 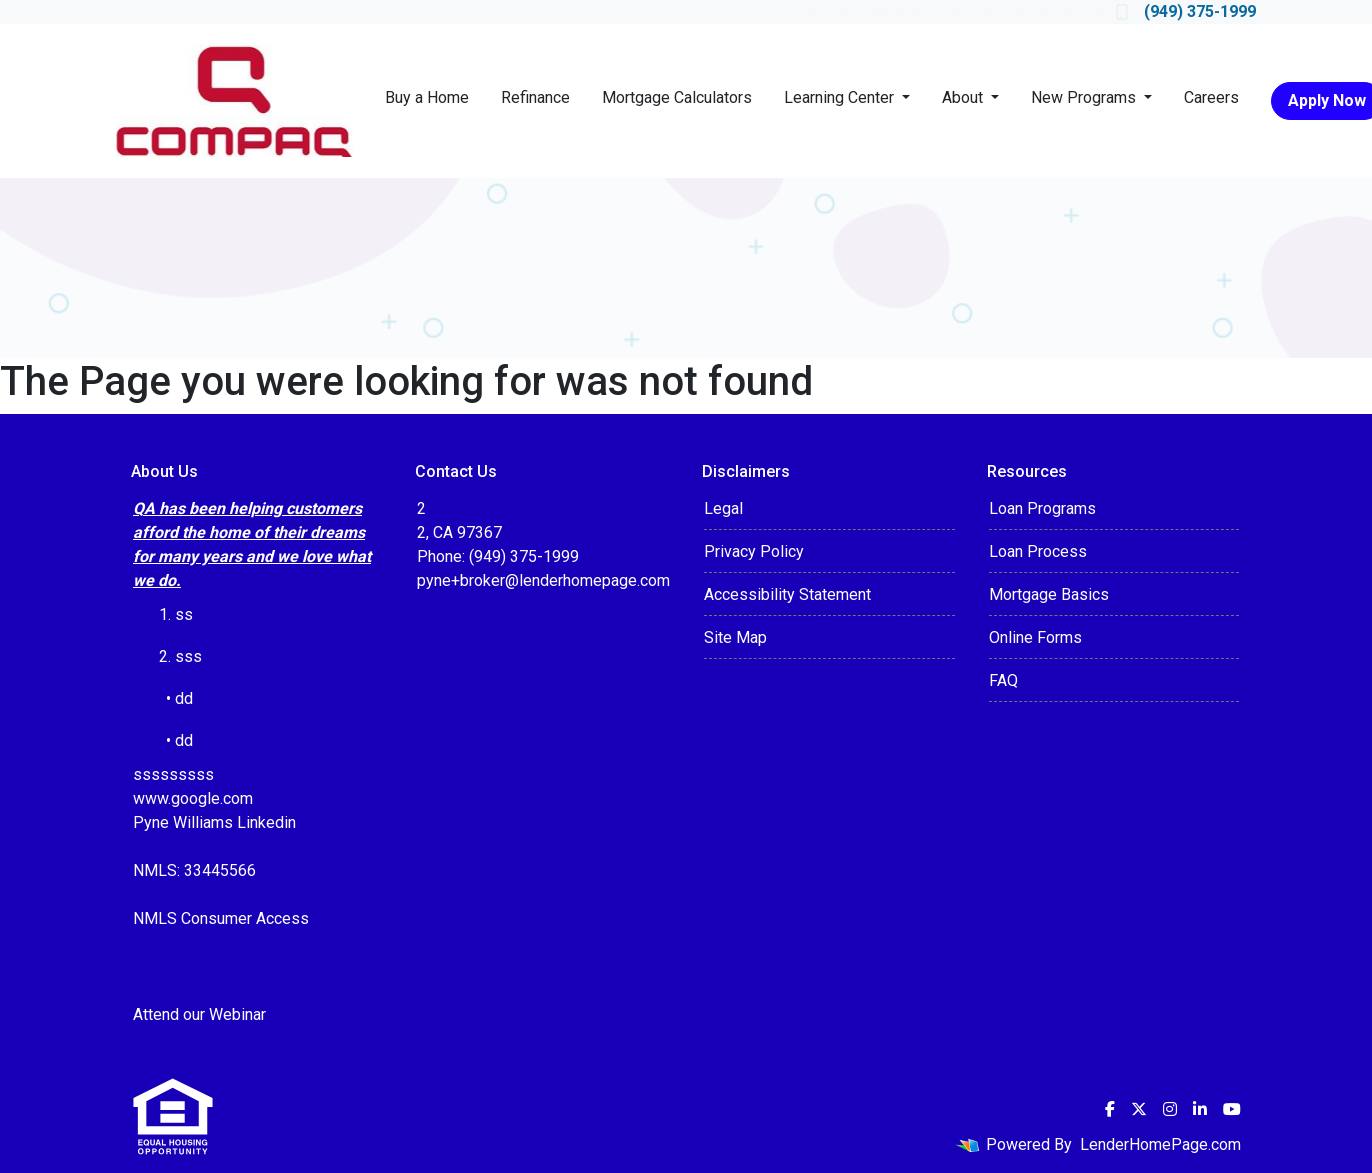 I want to click on dd, so click(x=184, y=740).